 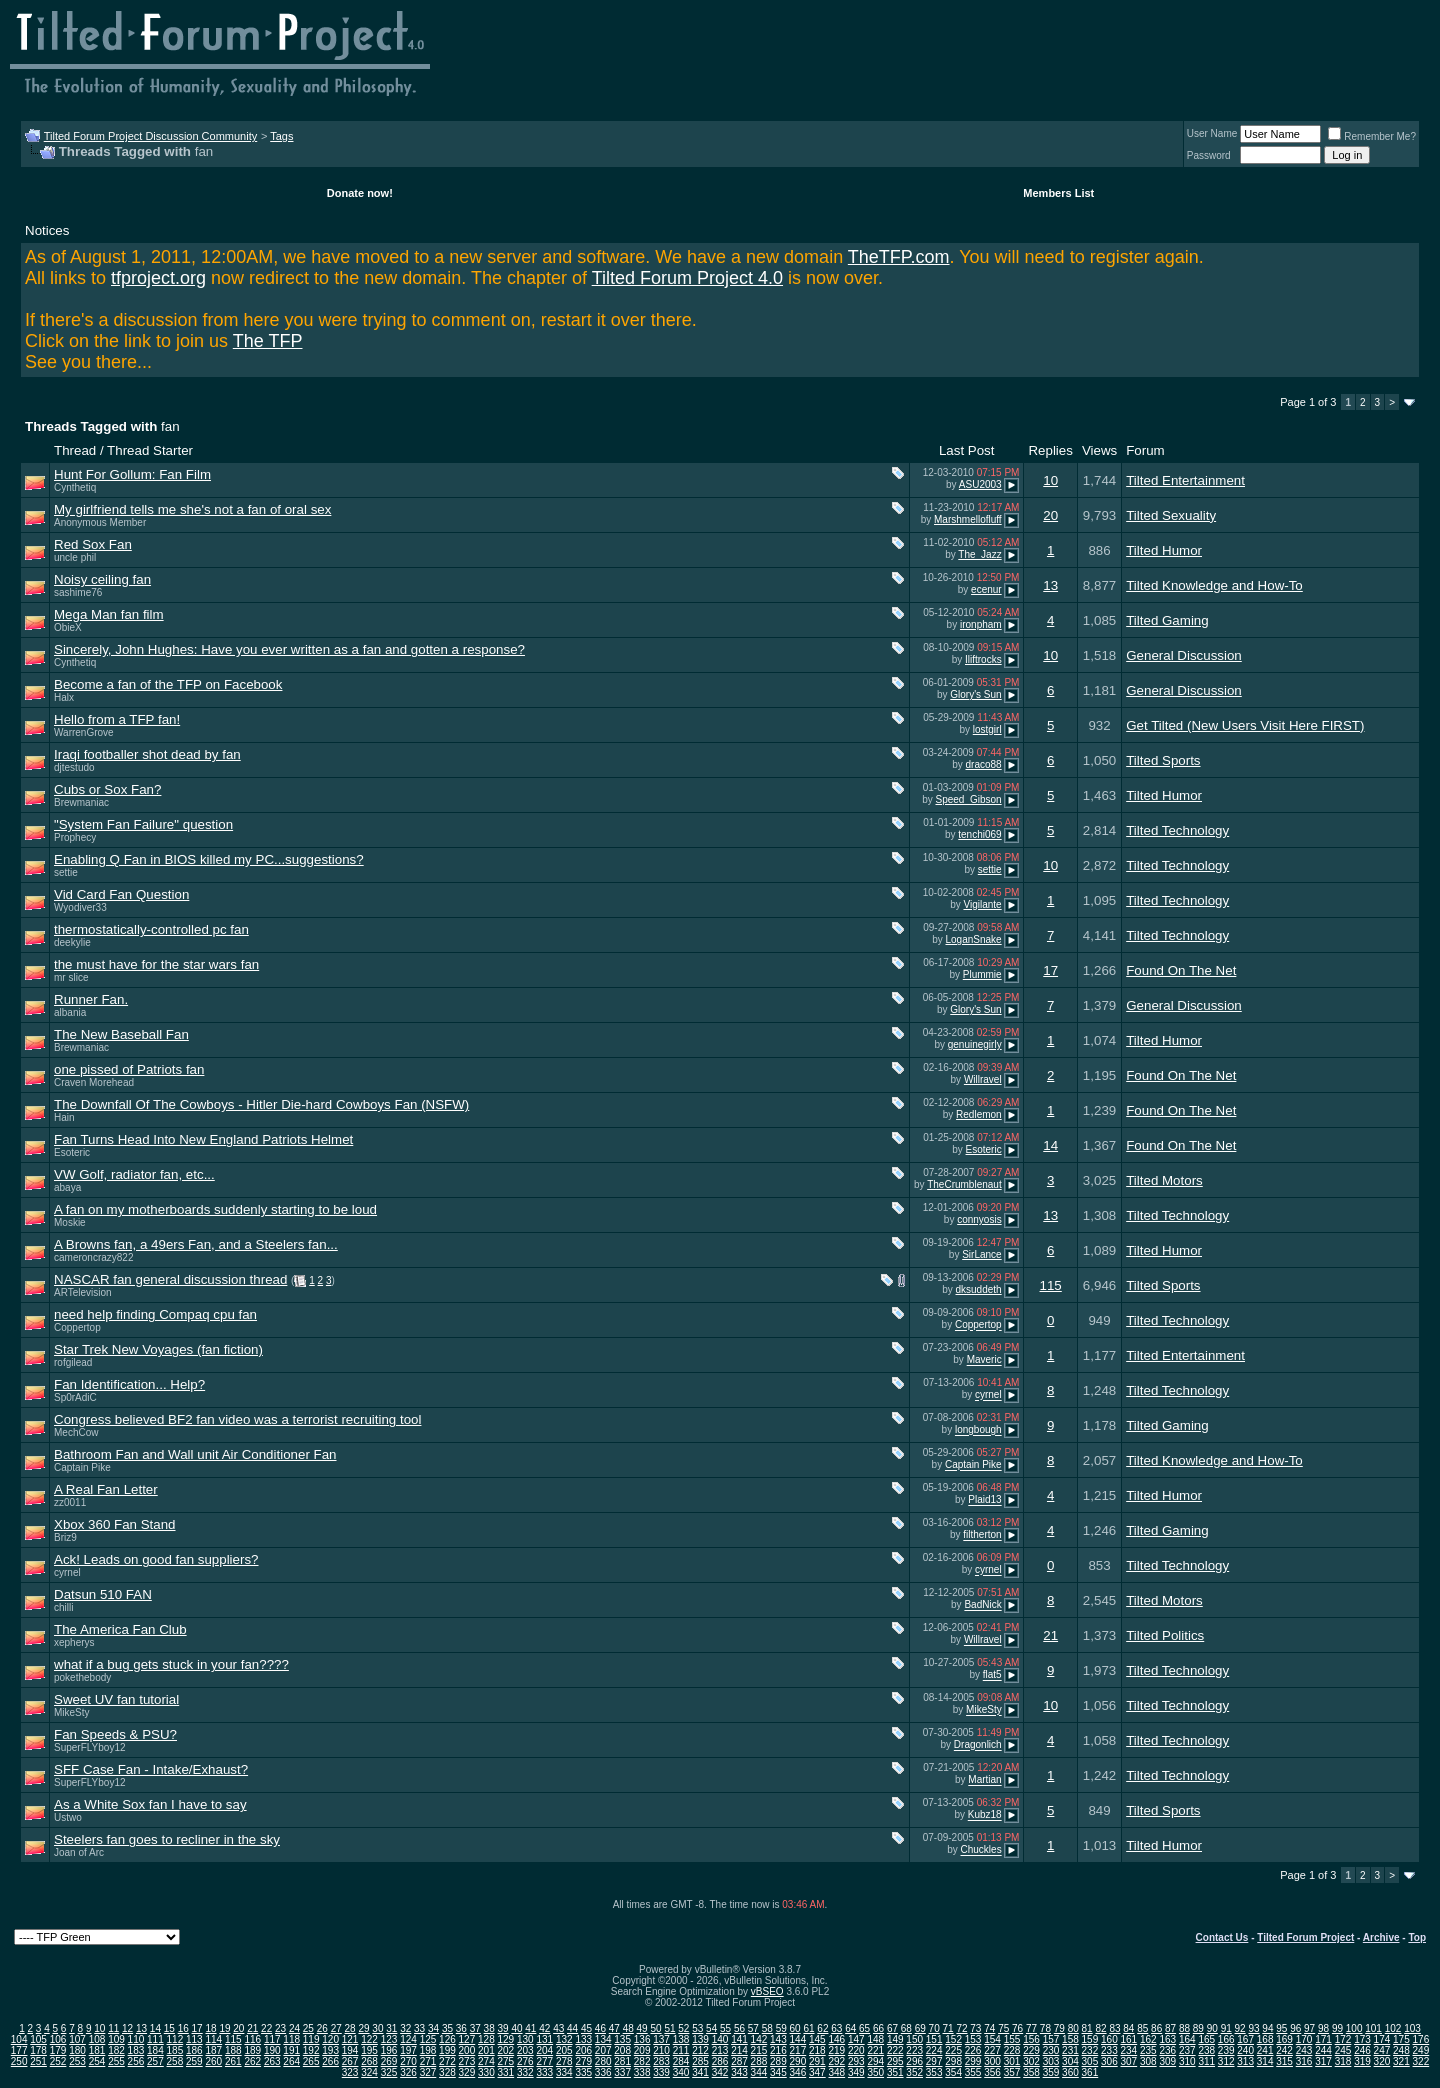 I want to click on 278, so click(x=564, y=2061).